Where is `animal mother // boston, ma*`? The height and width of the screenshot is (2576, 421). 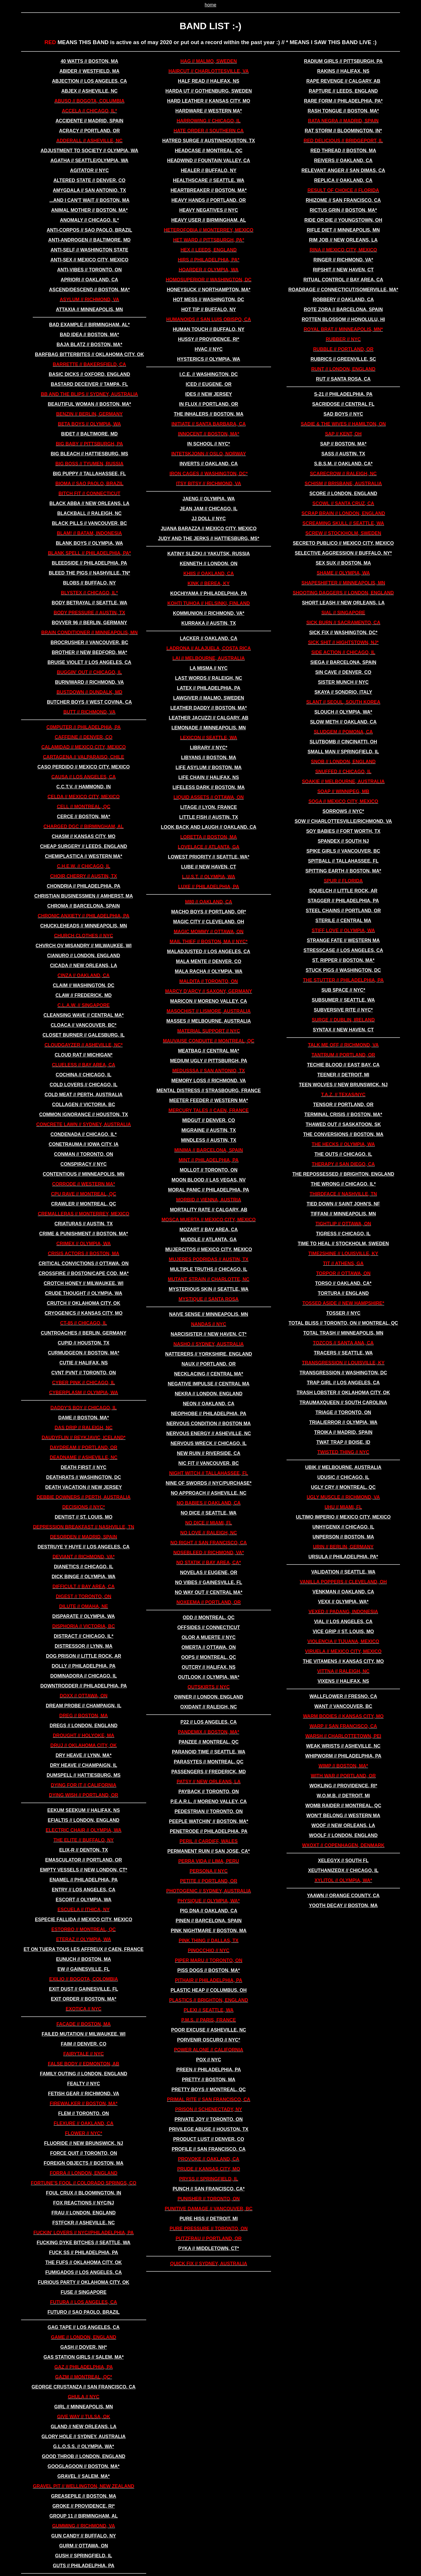 animal mother // boston, ma* is located at coordinates (89, 210).